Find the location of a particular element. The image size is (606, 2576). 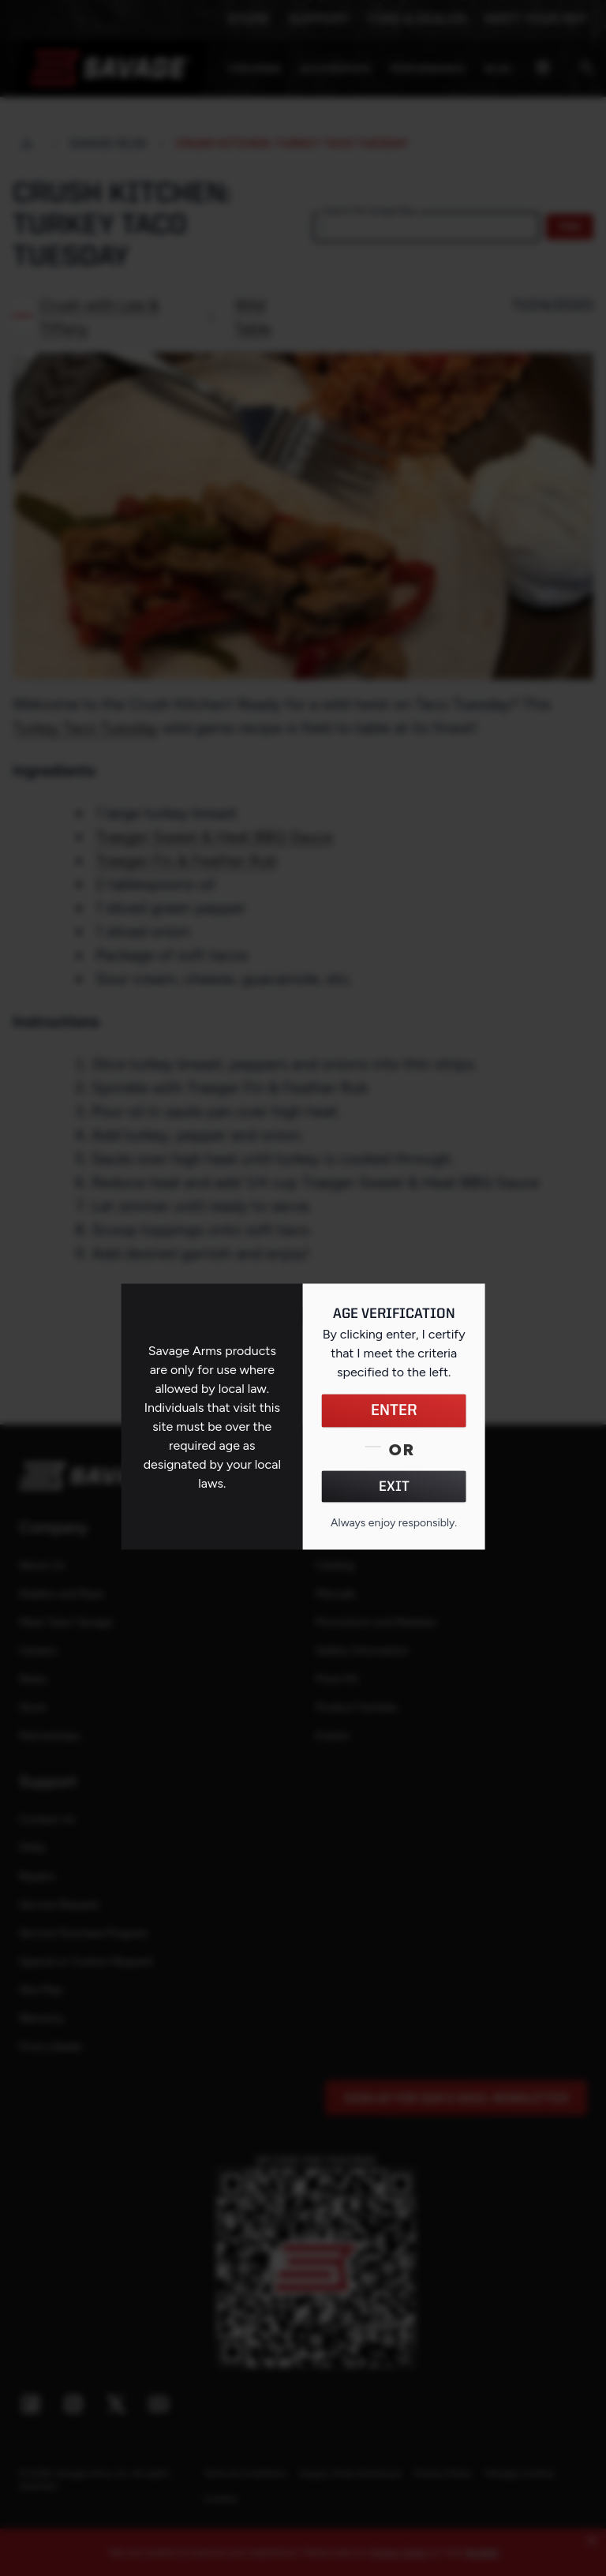

EXIT is located at coordinates (394, 1487).